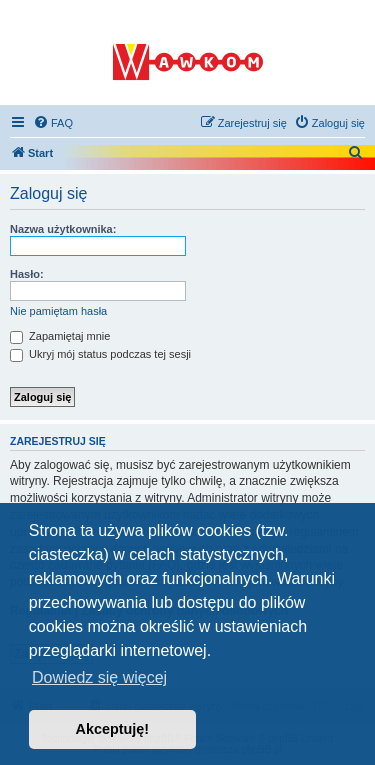 Image resolution: width=375 pixels, height=765 pixels. I want to click on Dowiedz się więcej [button], so click(99, 677).